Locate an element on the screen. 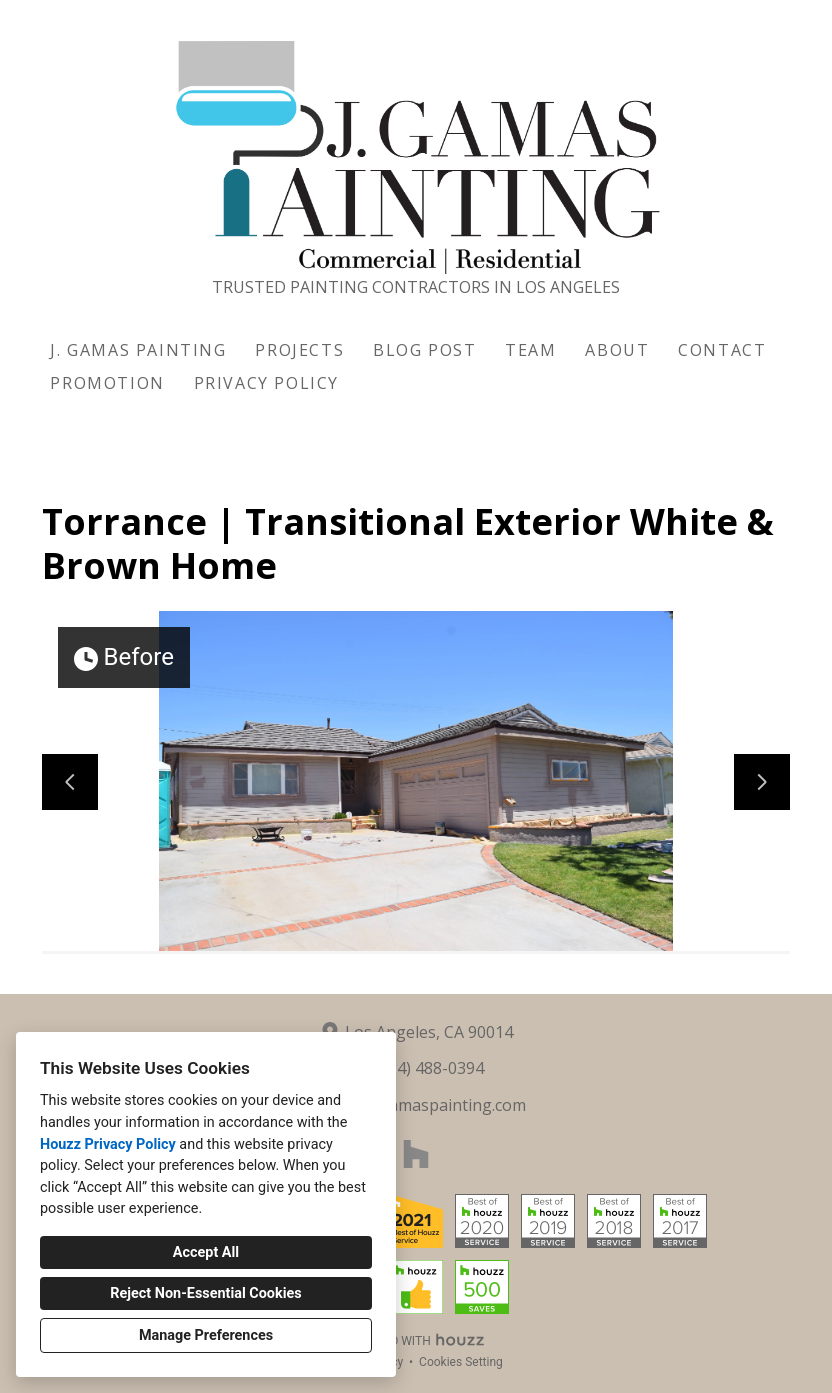 Image resolution: width=832 pixels, height=1393 pixels. Contact is located at coordinates (722, 350).